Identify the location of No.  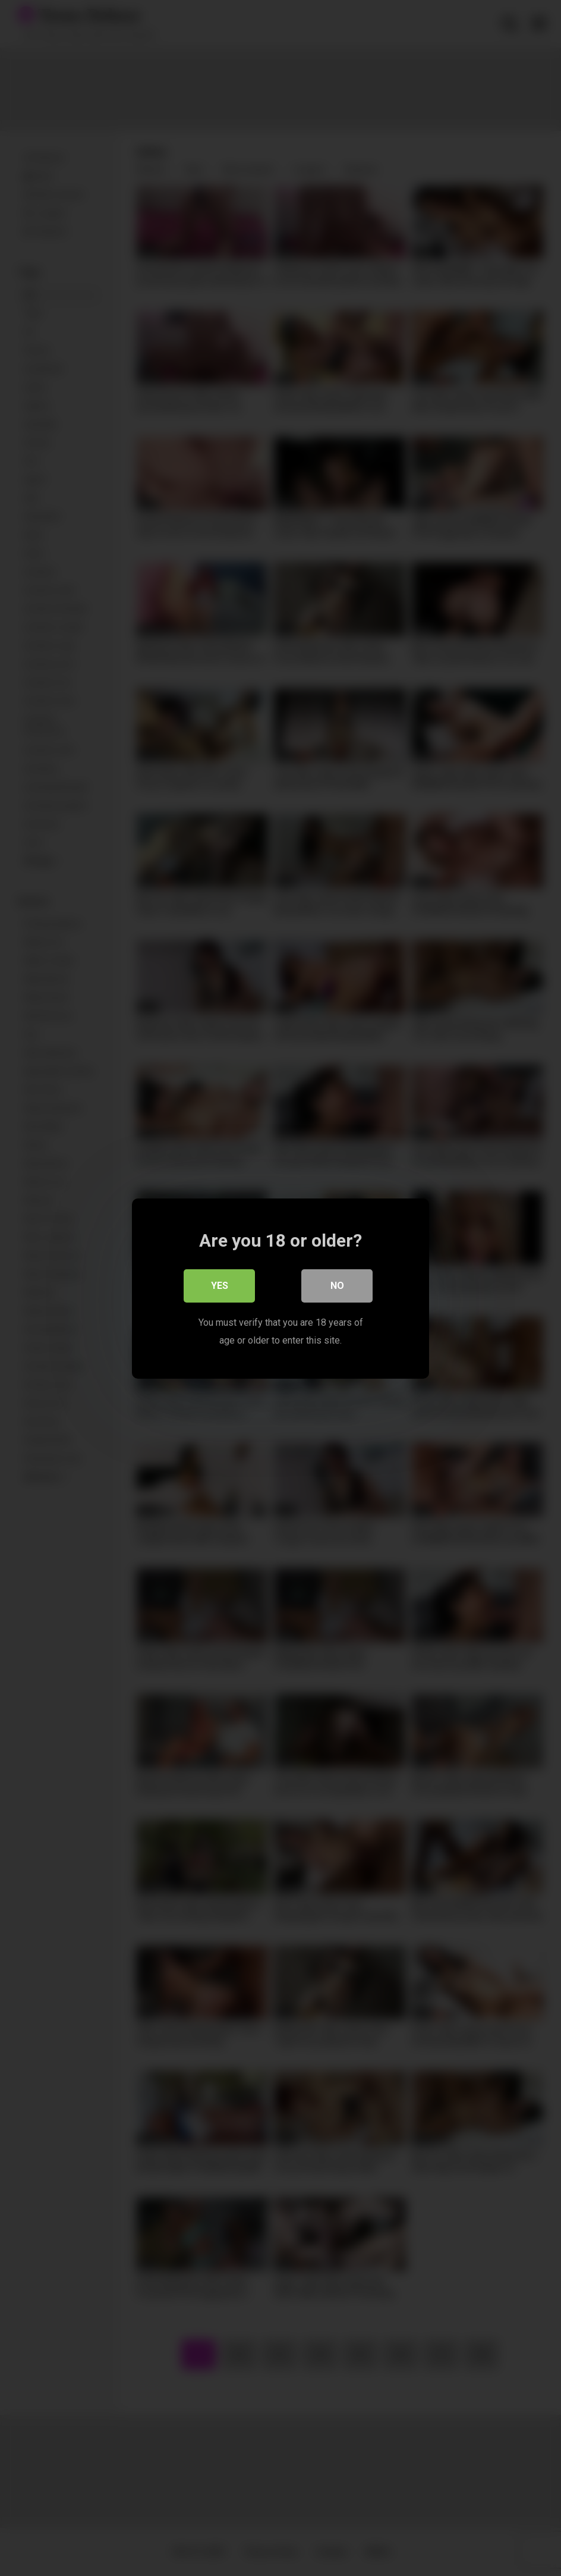
(337, 1285).